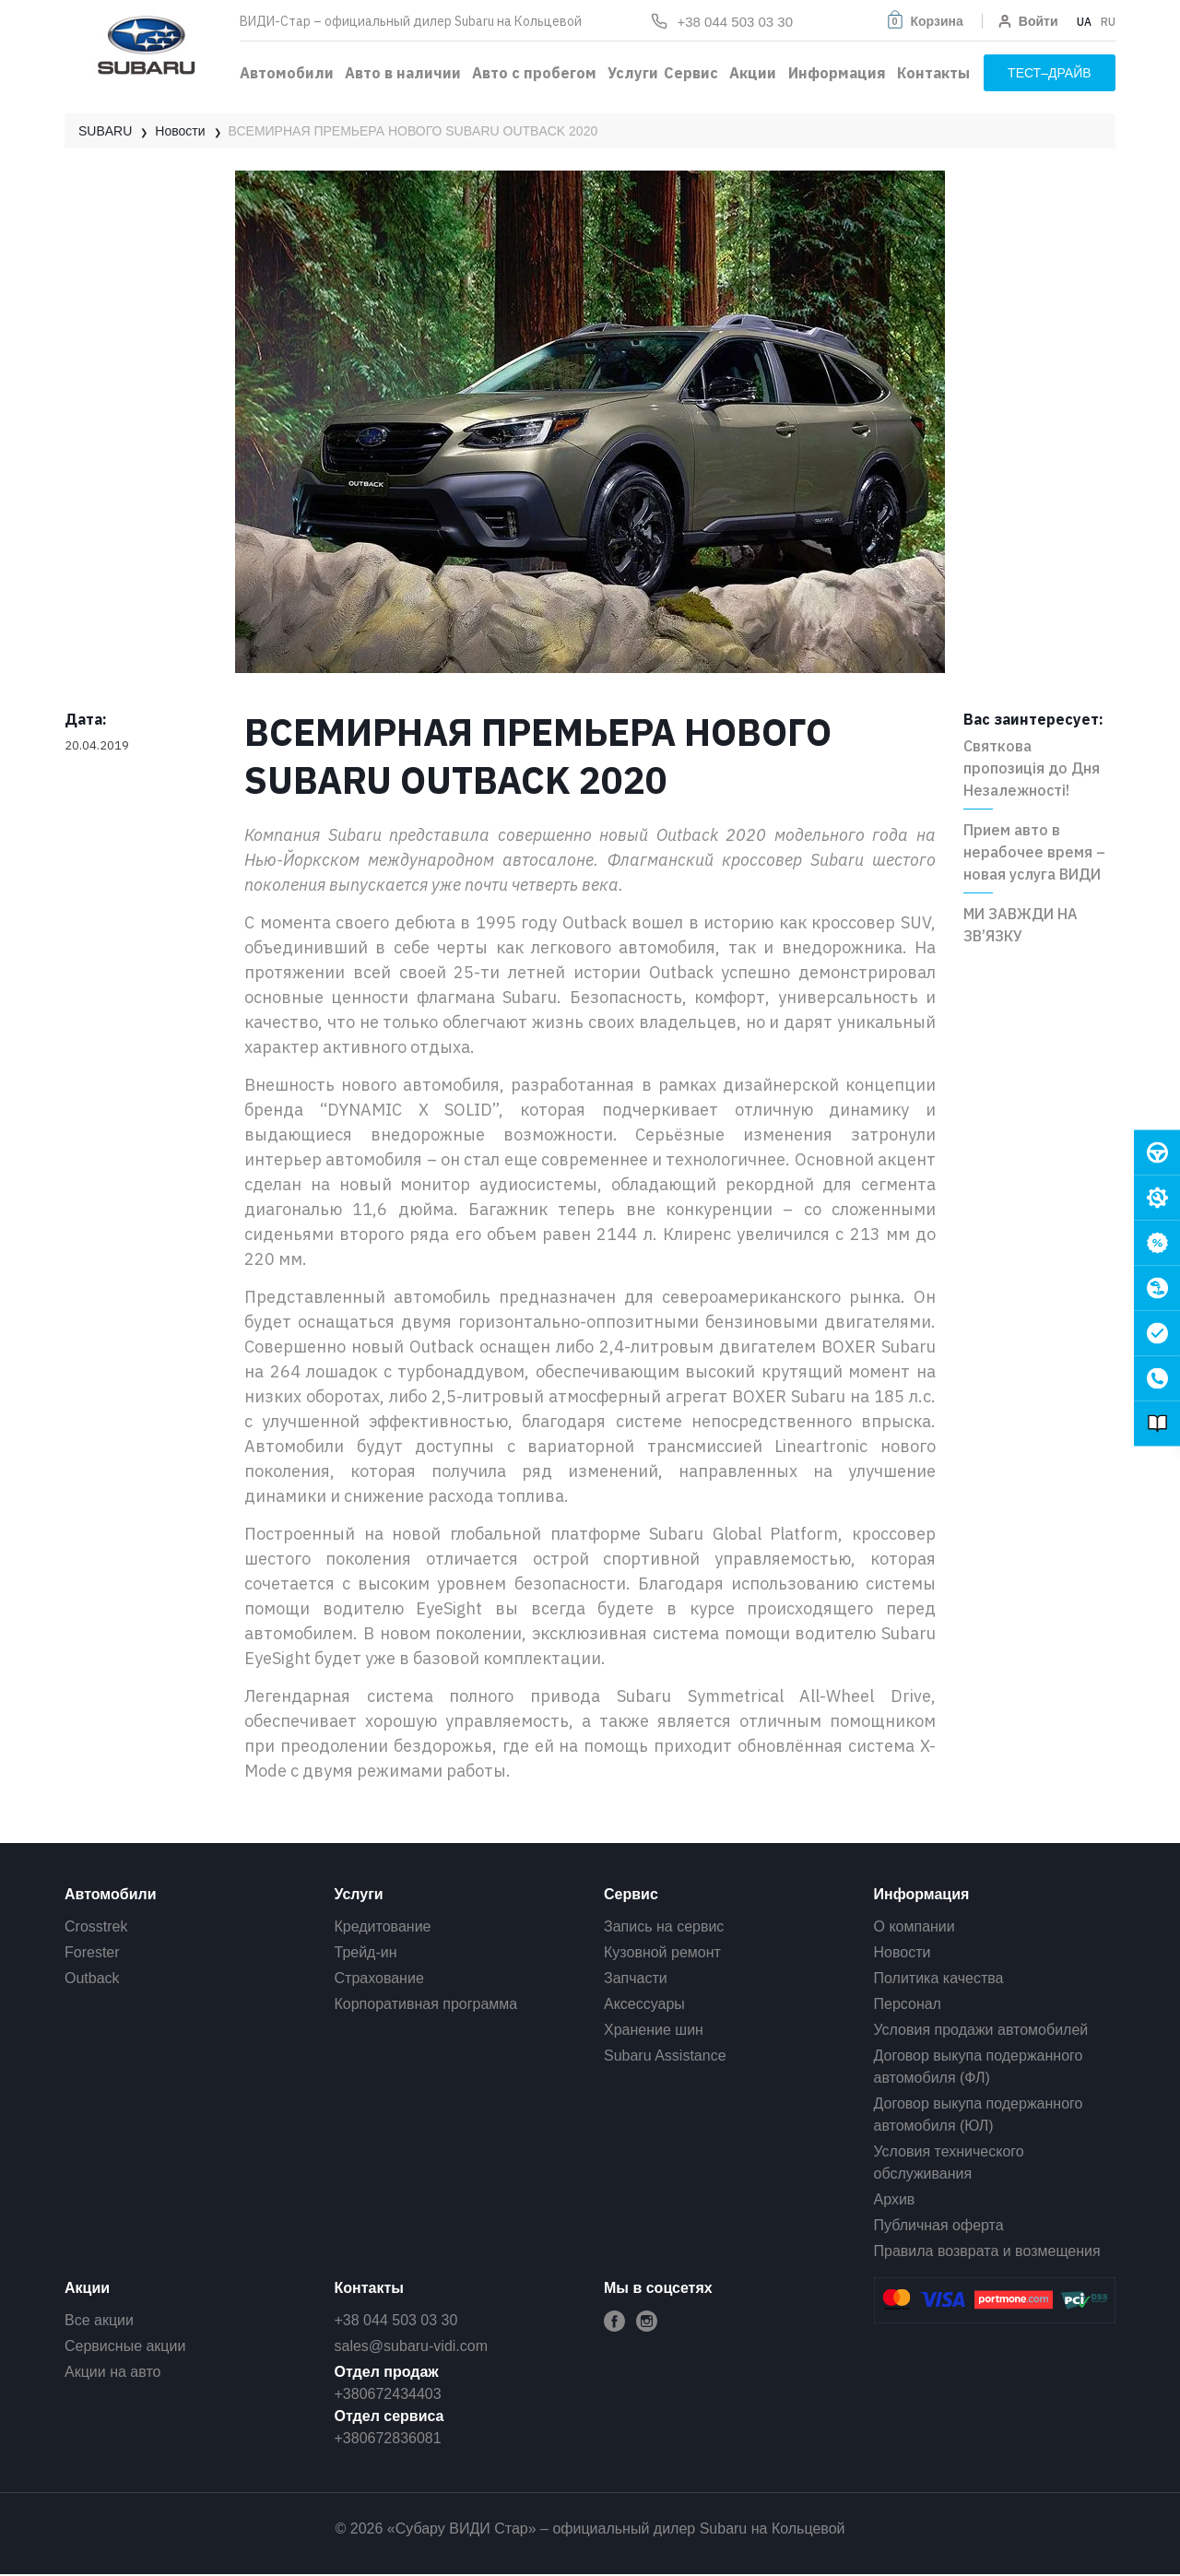 The width and height of the screenshot is (1180, 2576). I want to click on Автомобили [button], so click(287, 73).